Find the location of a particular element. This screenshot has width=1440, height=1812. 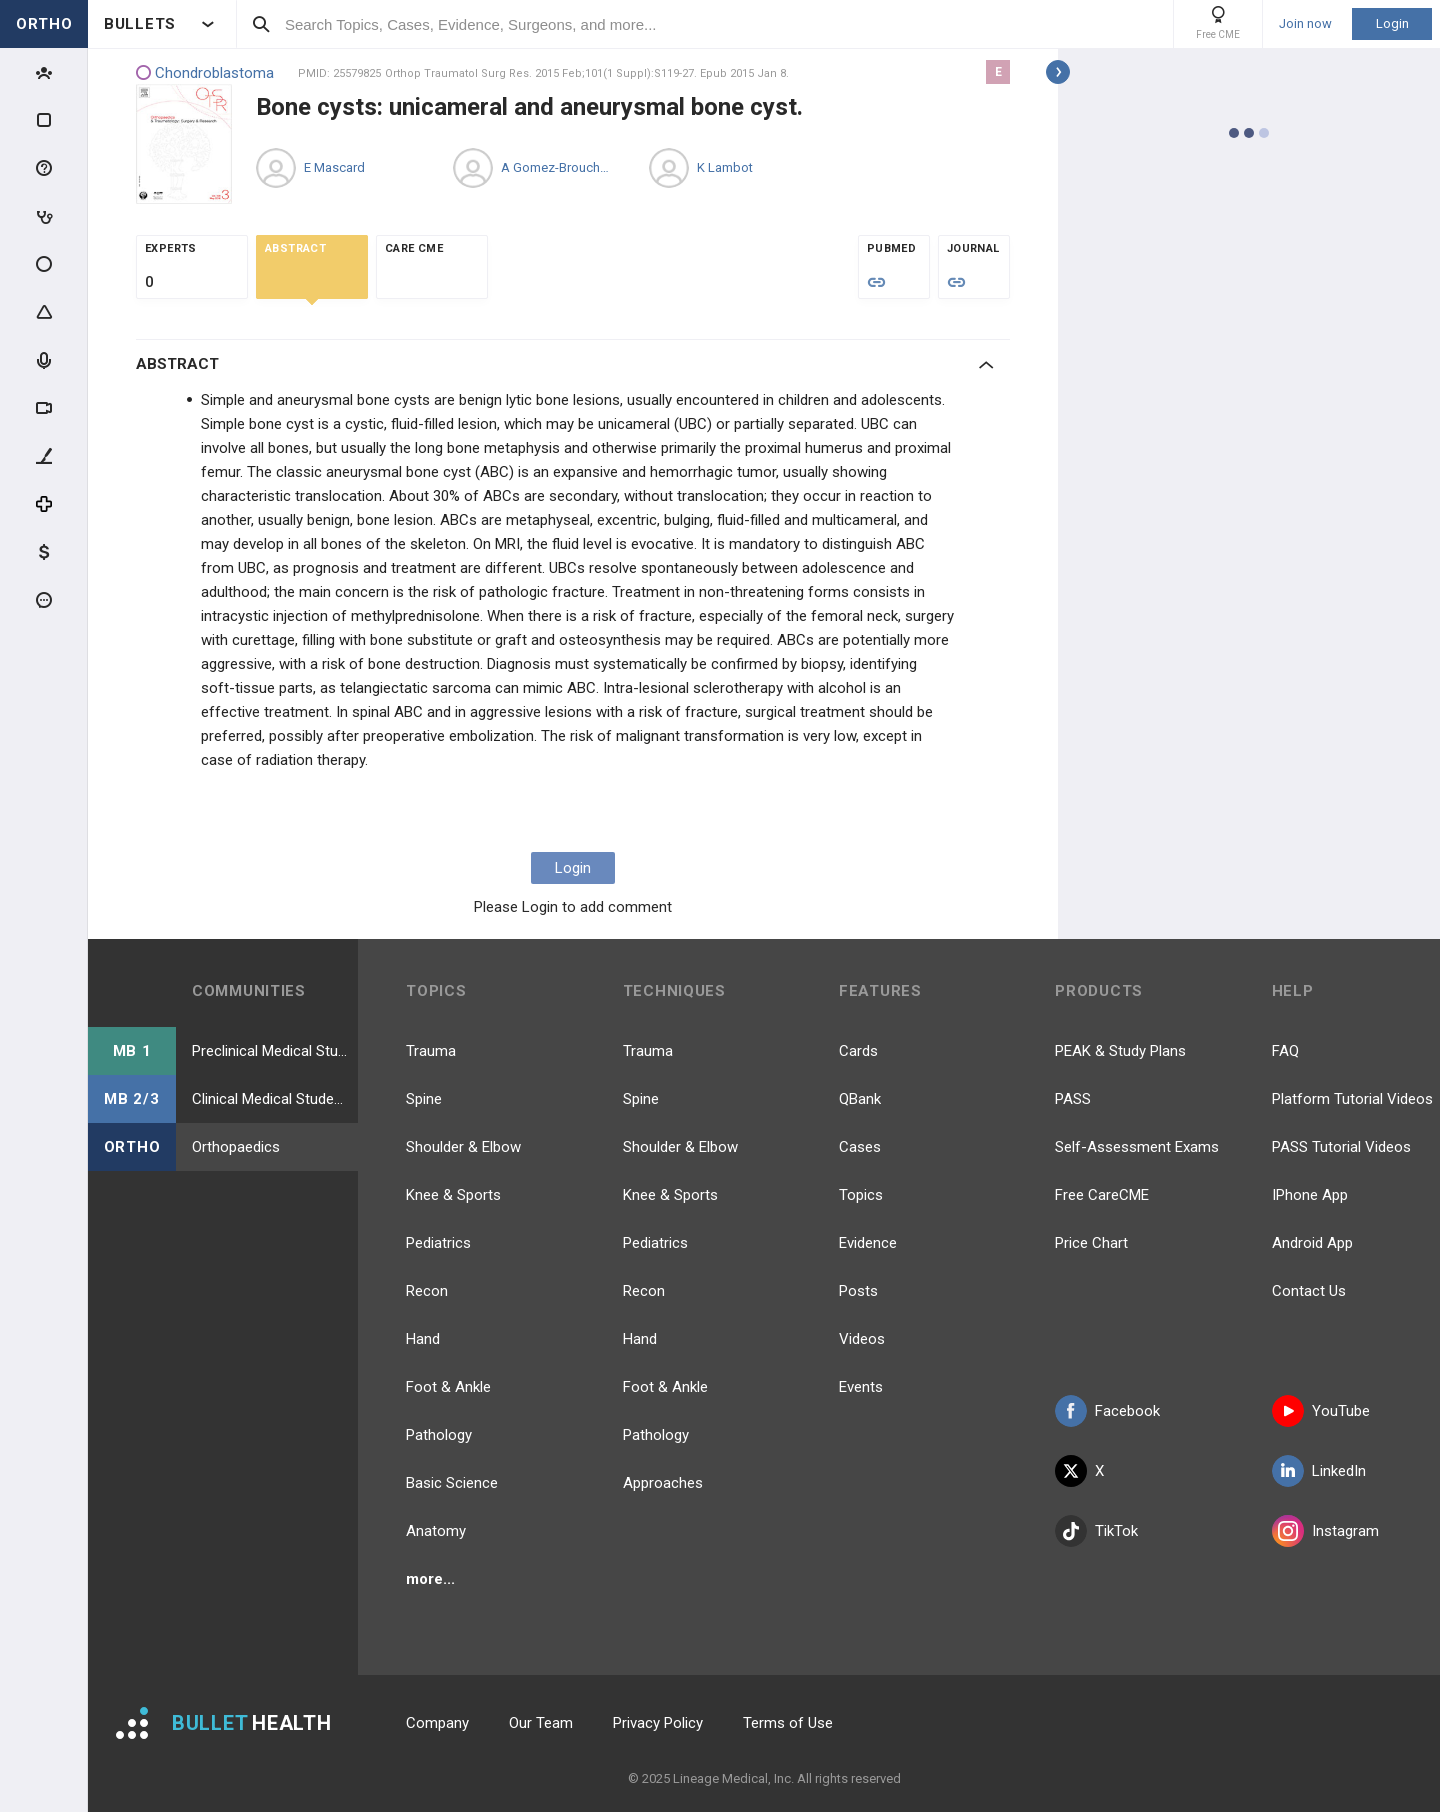

Posts is located at coordinates (858, 1291).